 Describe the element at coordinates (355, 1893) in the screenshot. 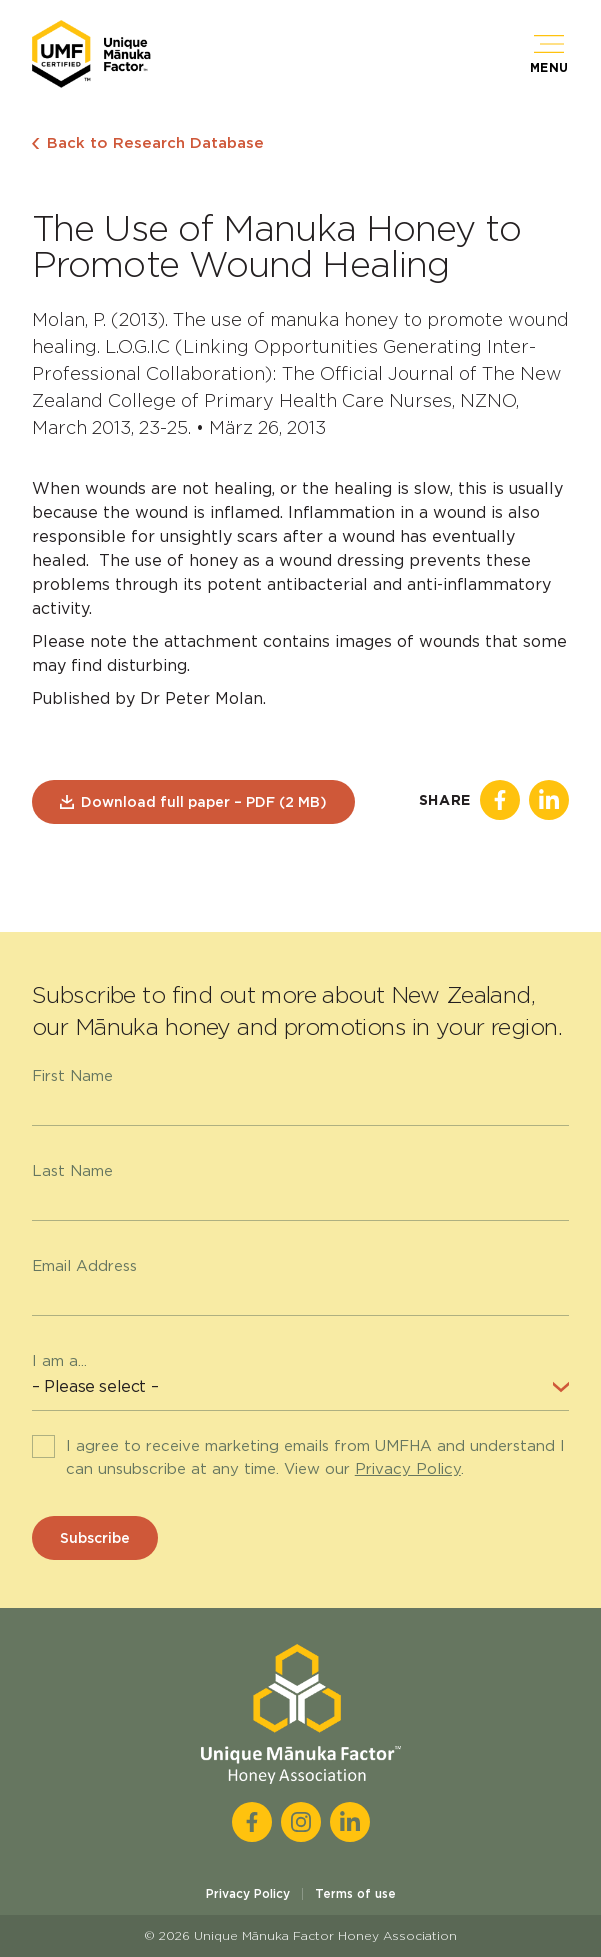

I see `Terms of use` at that location.